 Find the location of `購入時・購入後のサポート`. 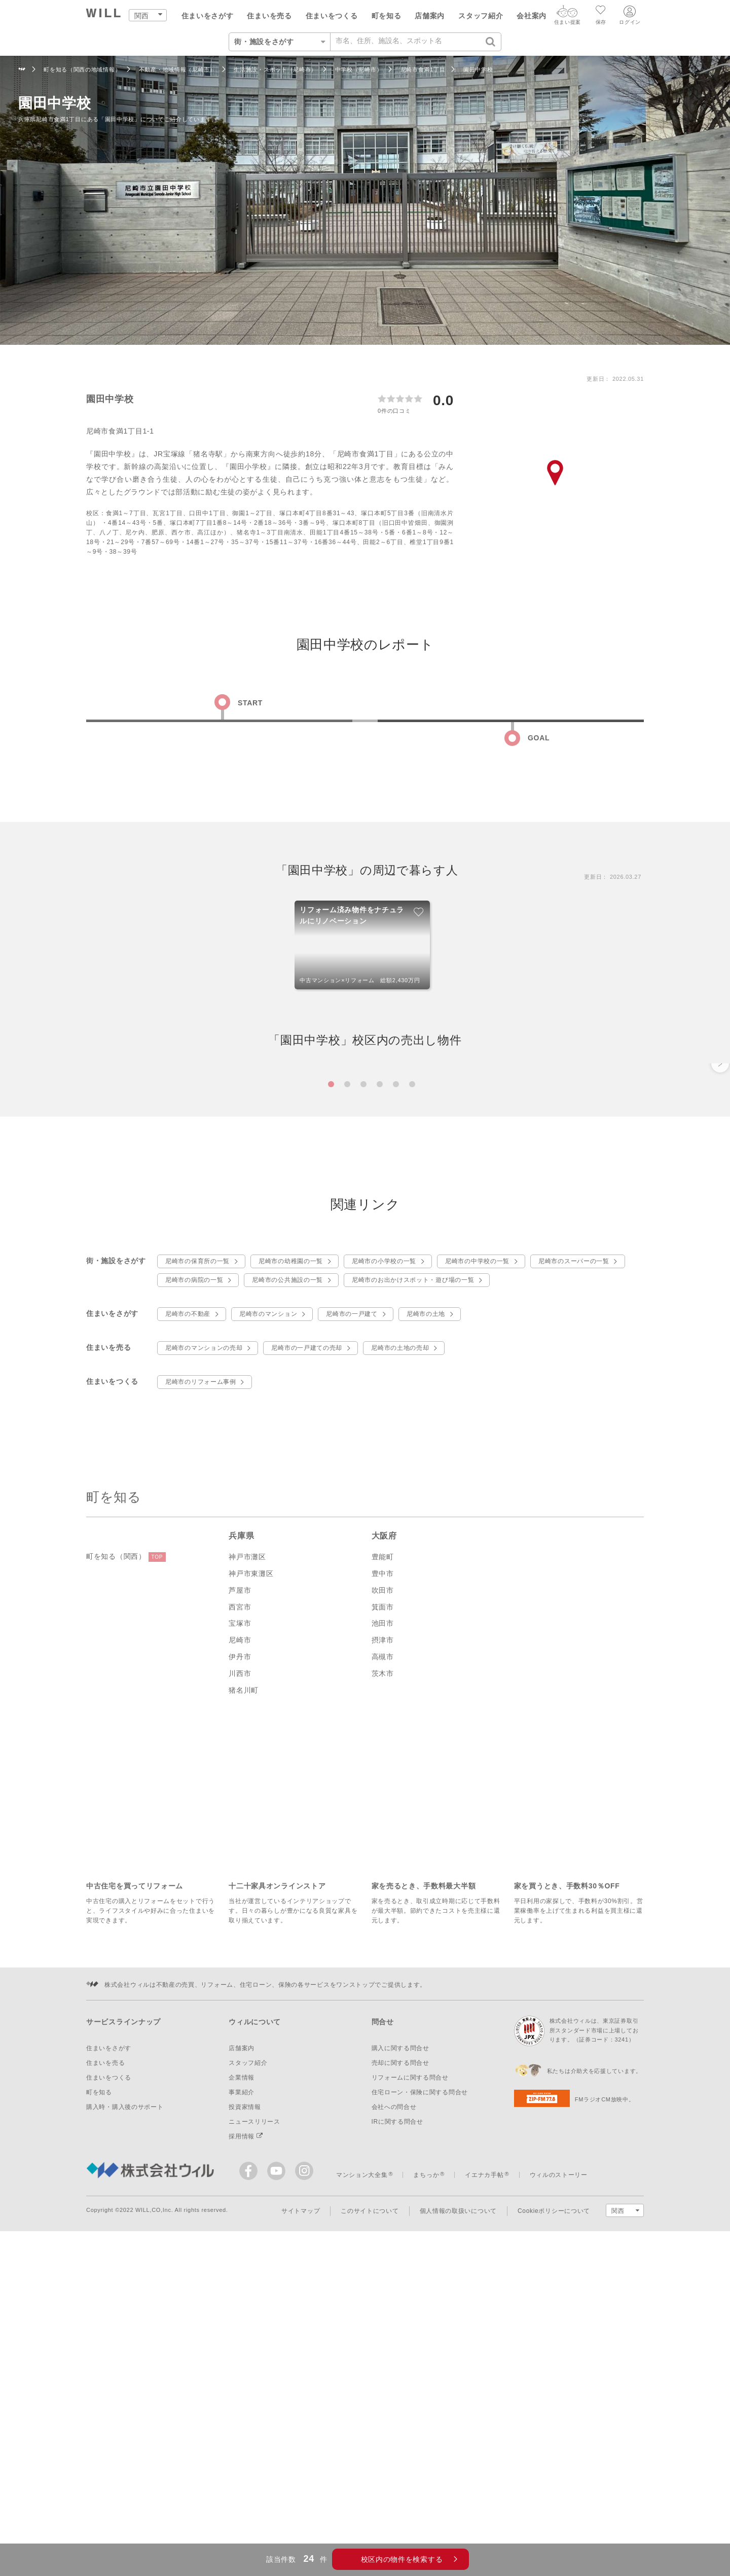

購入時・購入後のサポート is located at coordinates (124, 2392).